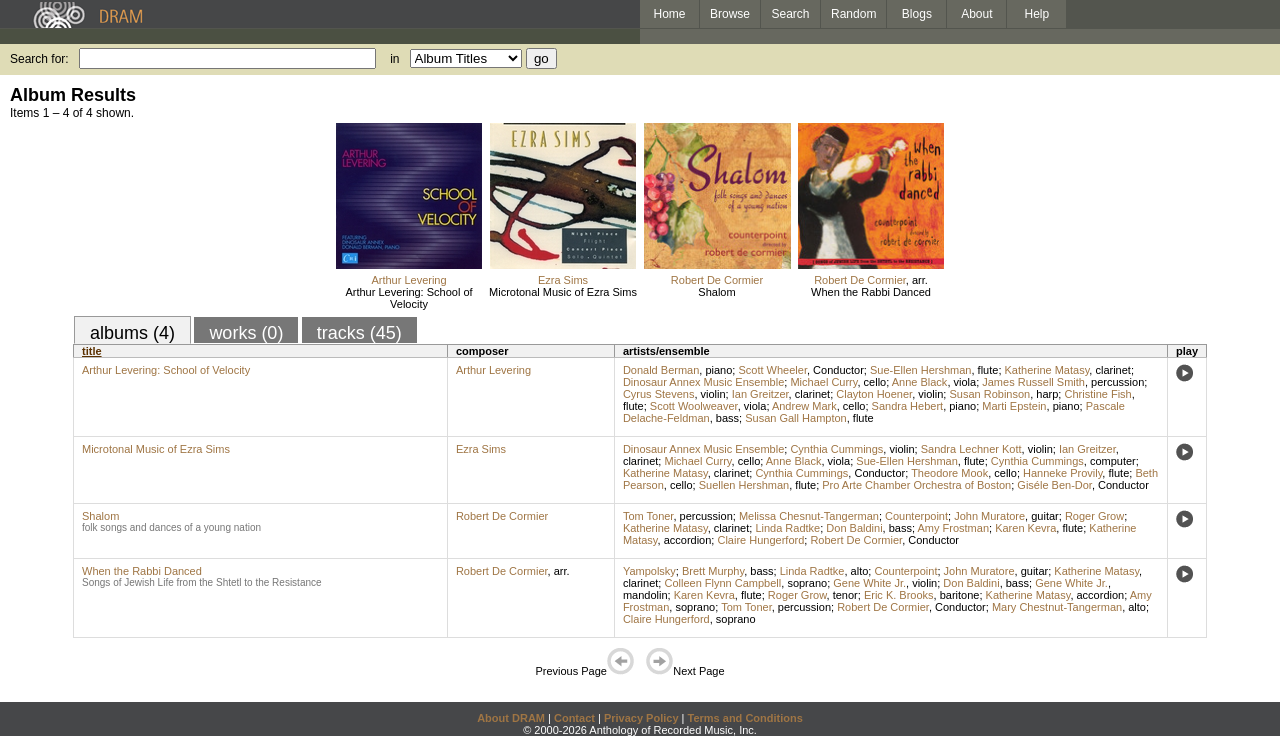 The width and height of the screenshot is (1280, 736). What do you see at coordinates (787, 528) in the screenshot?
I see `Linda Radtke` at bounding box center [787, 528].